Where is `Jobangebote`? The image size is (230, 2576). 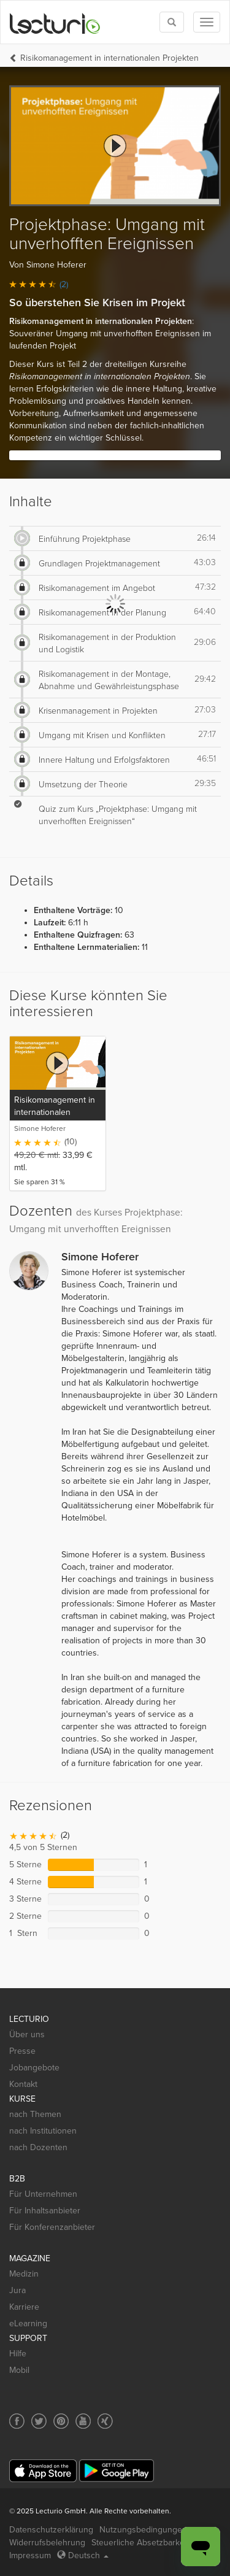 Jobangebote is located at coordinates (34, 2067).